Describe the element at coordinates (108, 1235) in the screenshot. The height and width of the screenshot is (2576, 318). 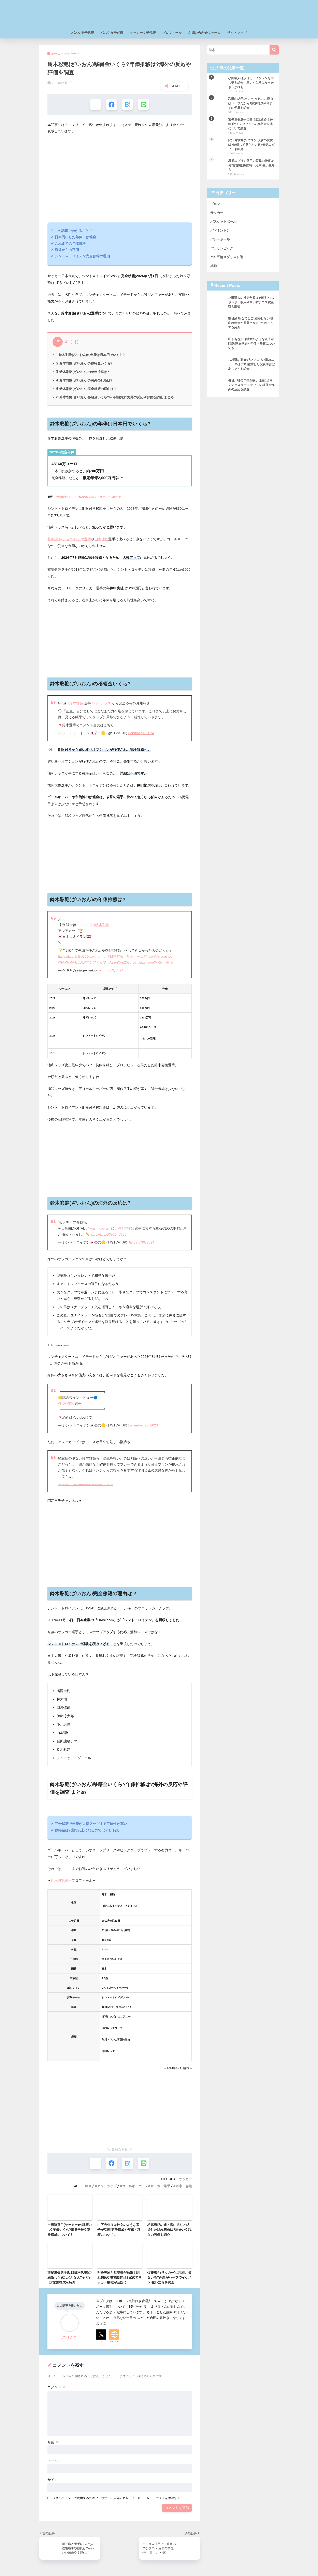
I see `https://t.co/OXrC9hV789` at that location.